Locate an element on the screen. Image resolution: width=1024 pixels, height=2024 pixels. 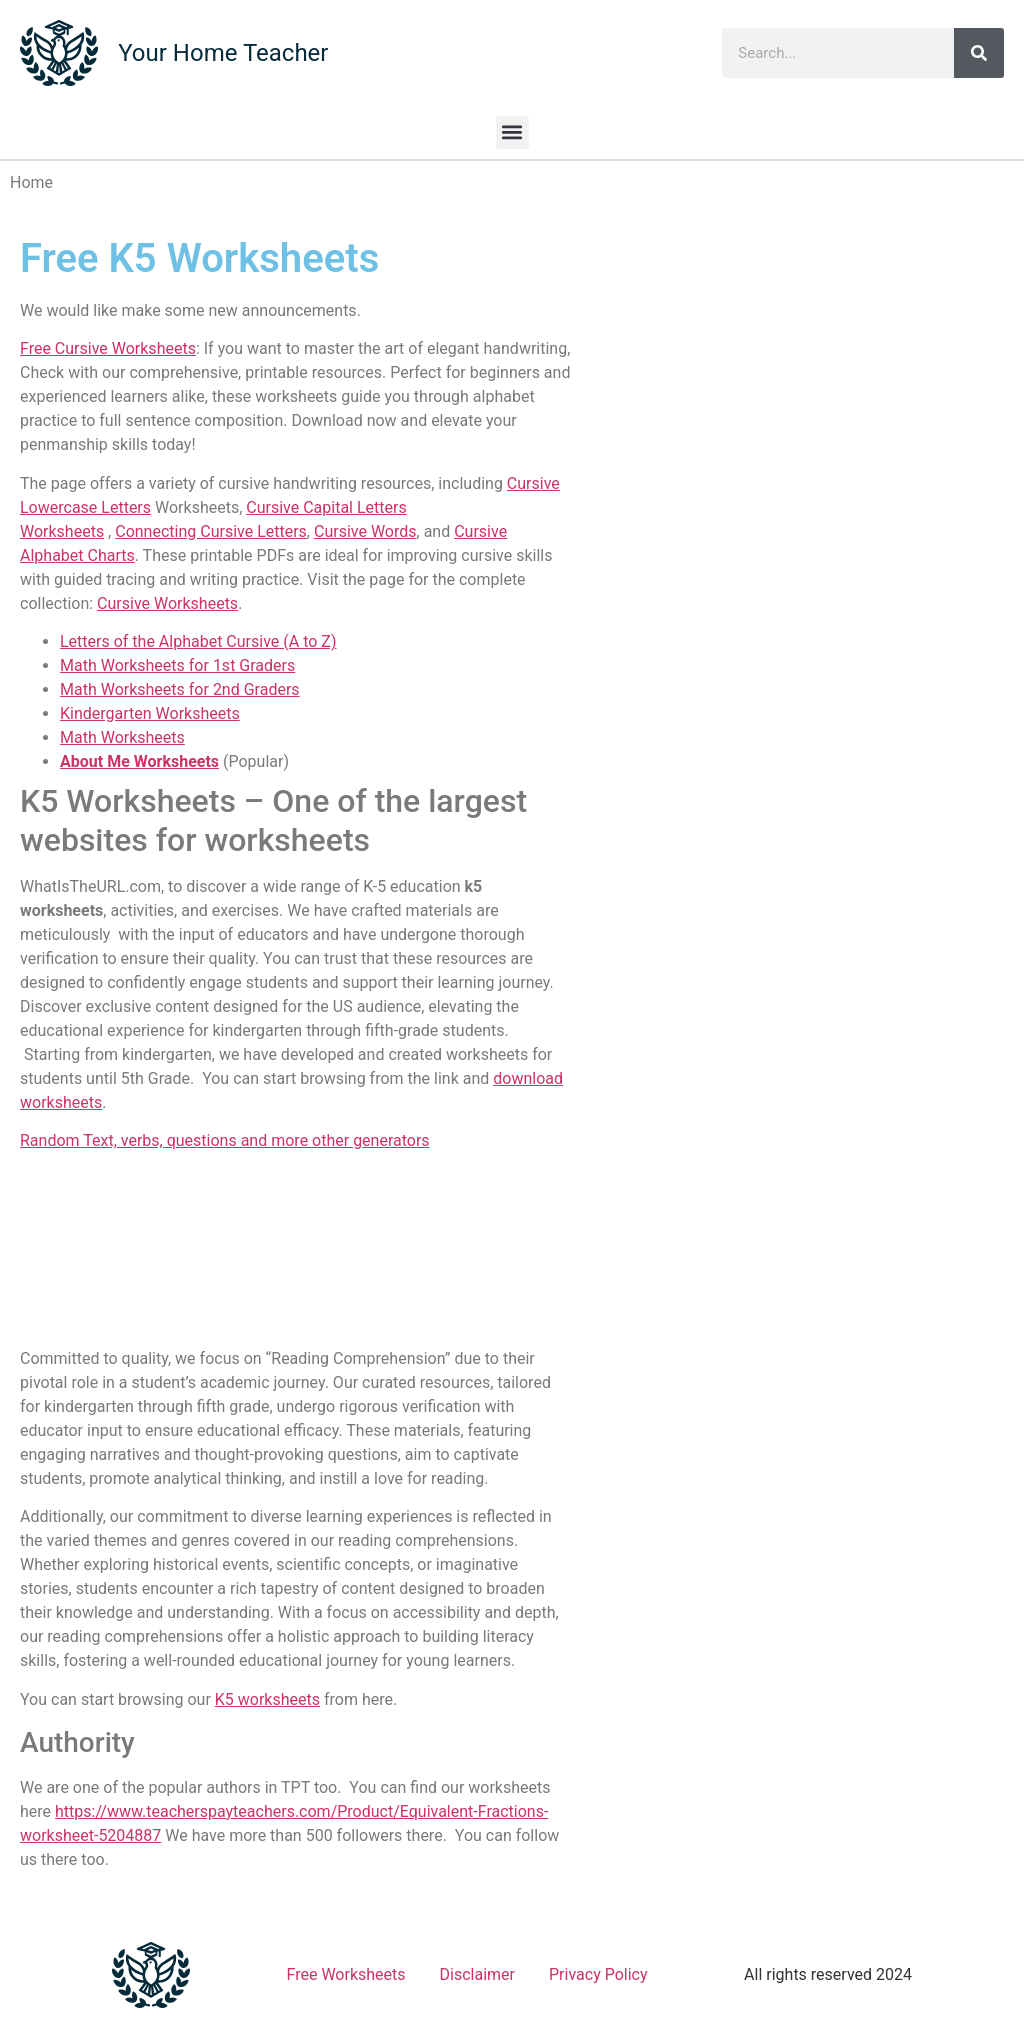
Connecting Cursive Letters is located at coordinates (211, 531).